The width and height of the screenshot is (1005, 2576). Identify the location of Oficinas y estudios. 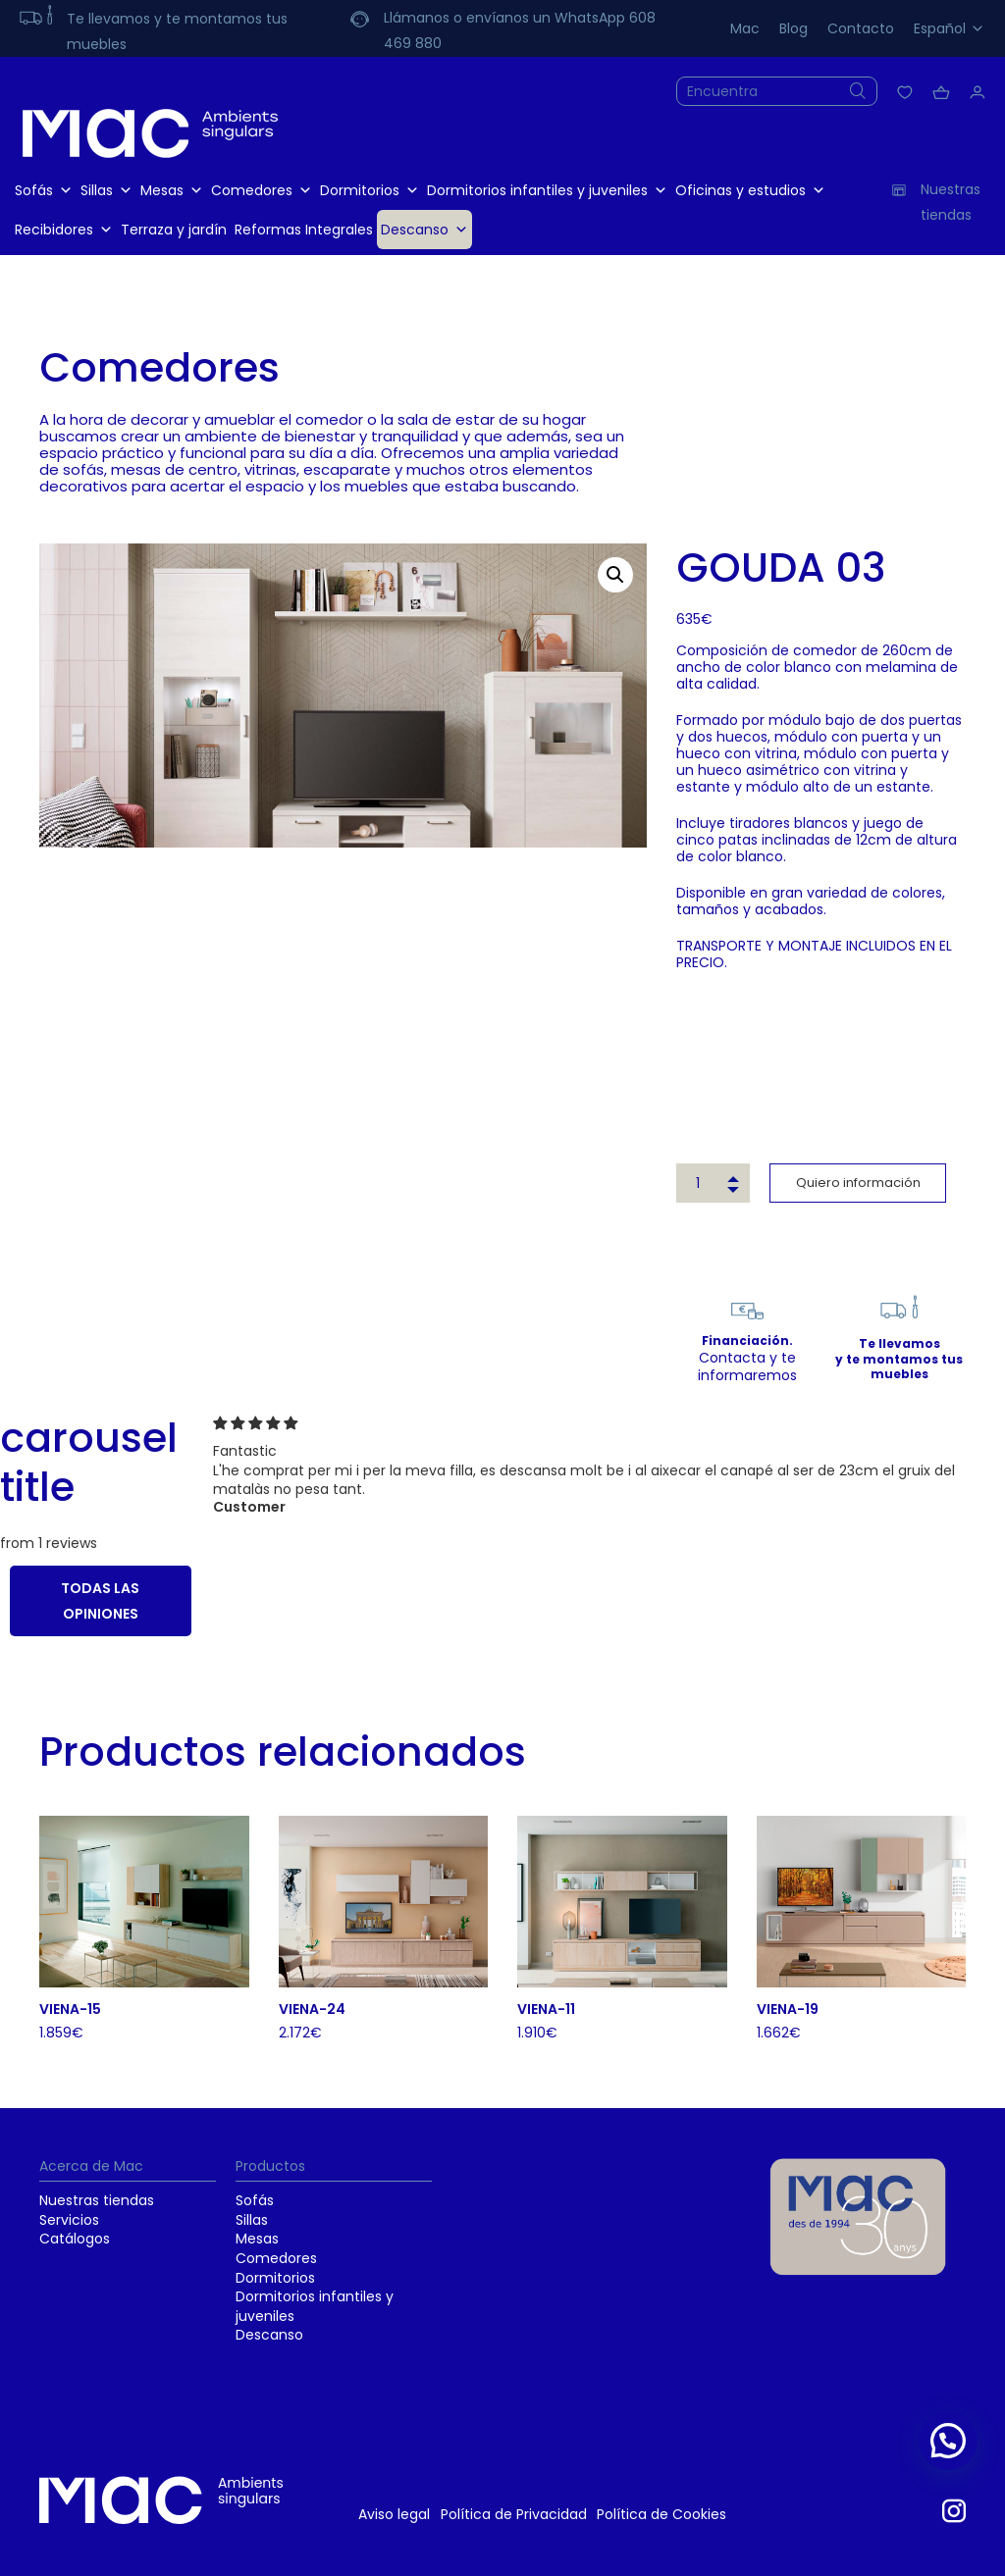
(750, 190).